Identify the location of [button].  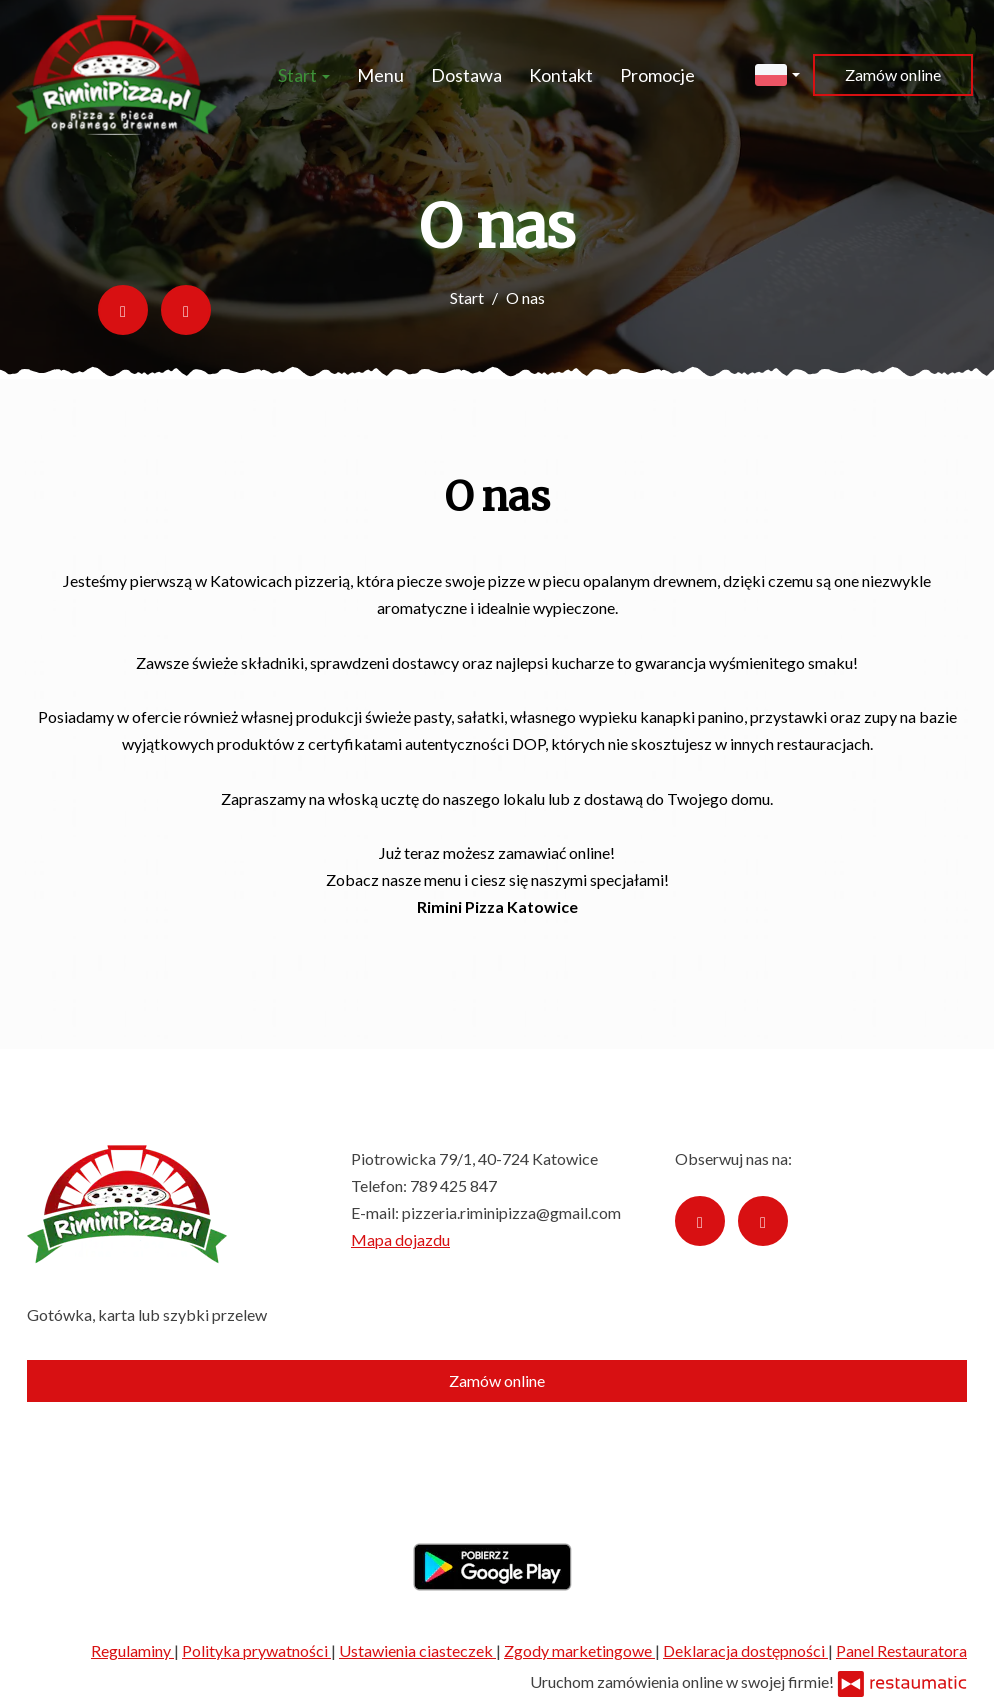
(777, 72).